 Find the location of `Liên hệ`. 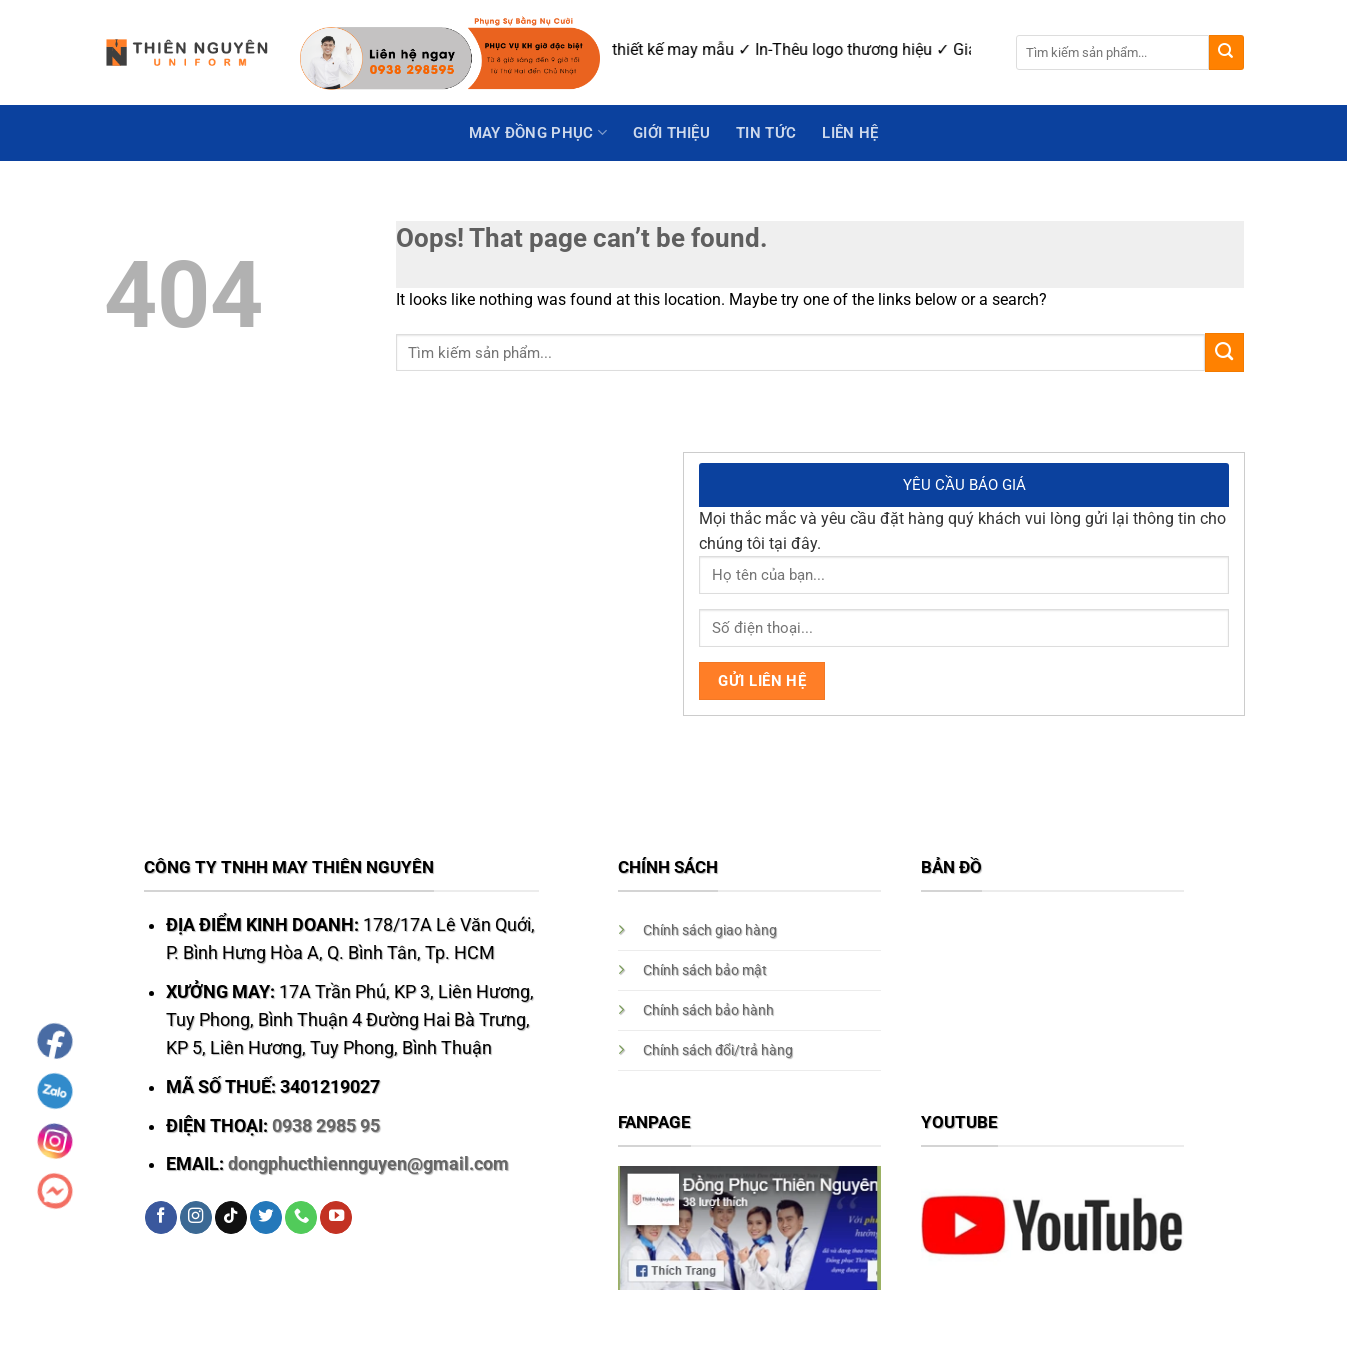

Liên hệ is located at coordinates (850, 133).